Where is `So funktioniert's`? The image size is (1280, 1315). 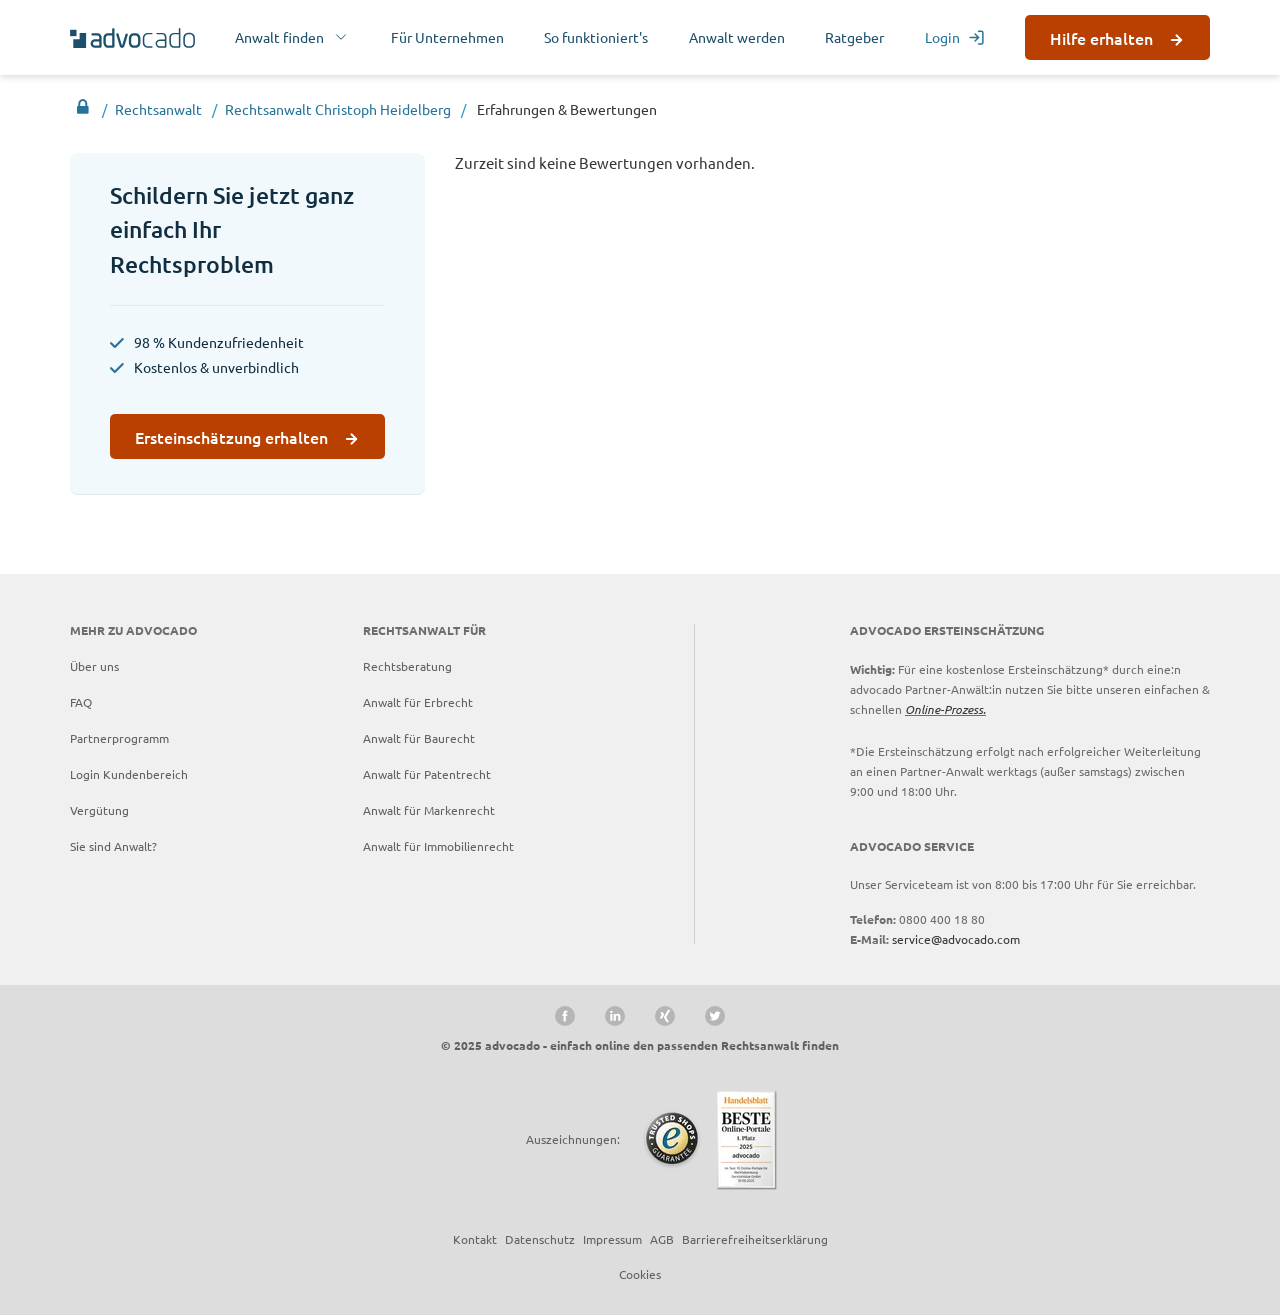
So funktioniert's is located at coordinates (596, 37).